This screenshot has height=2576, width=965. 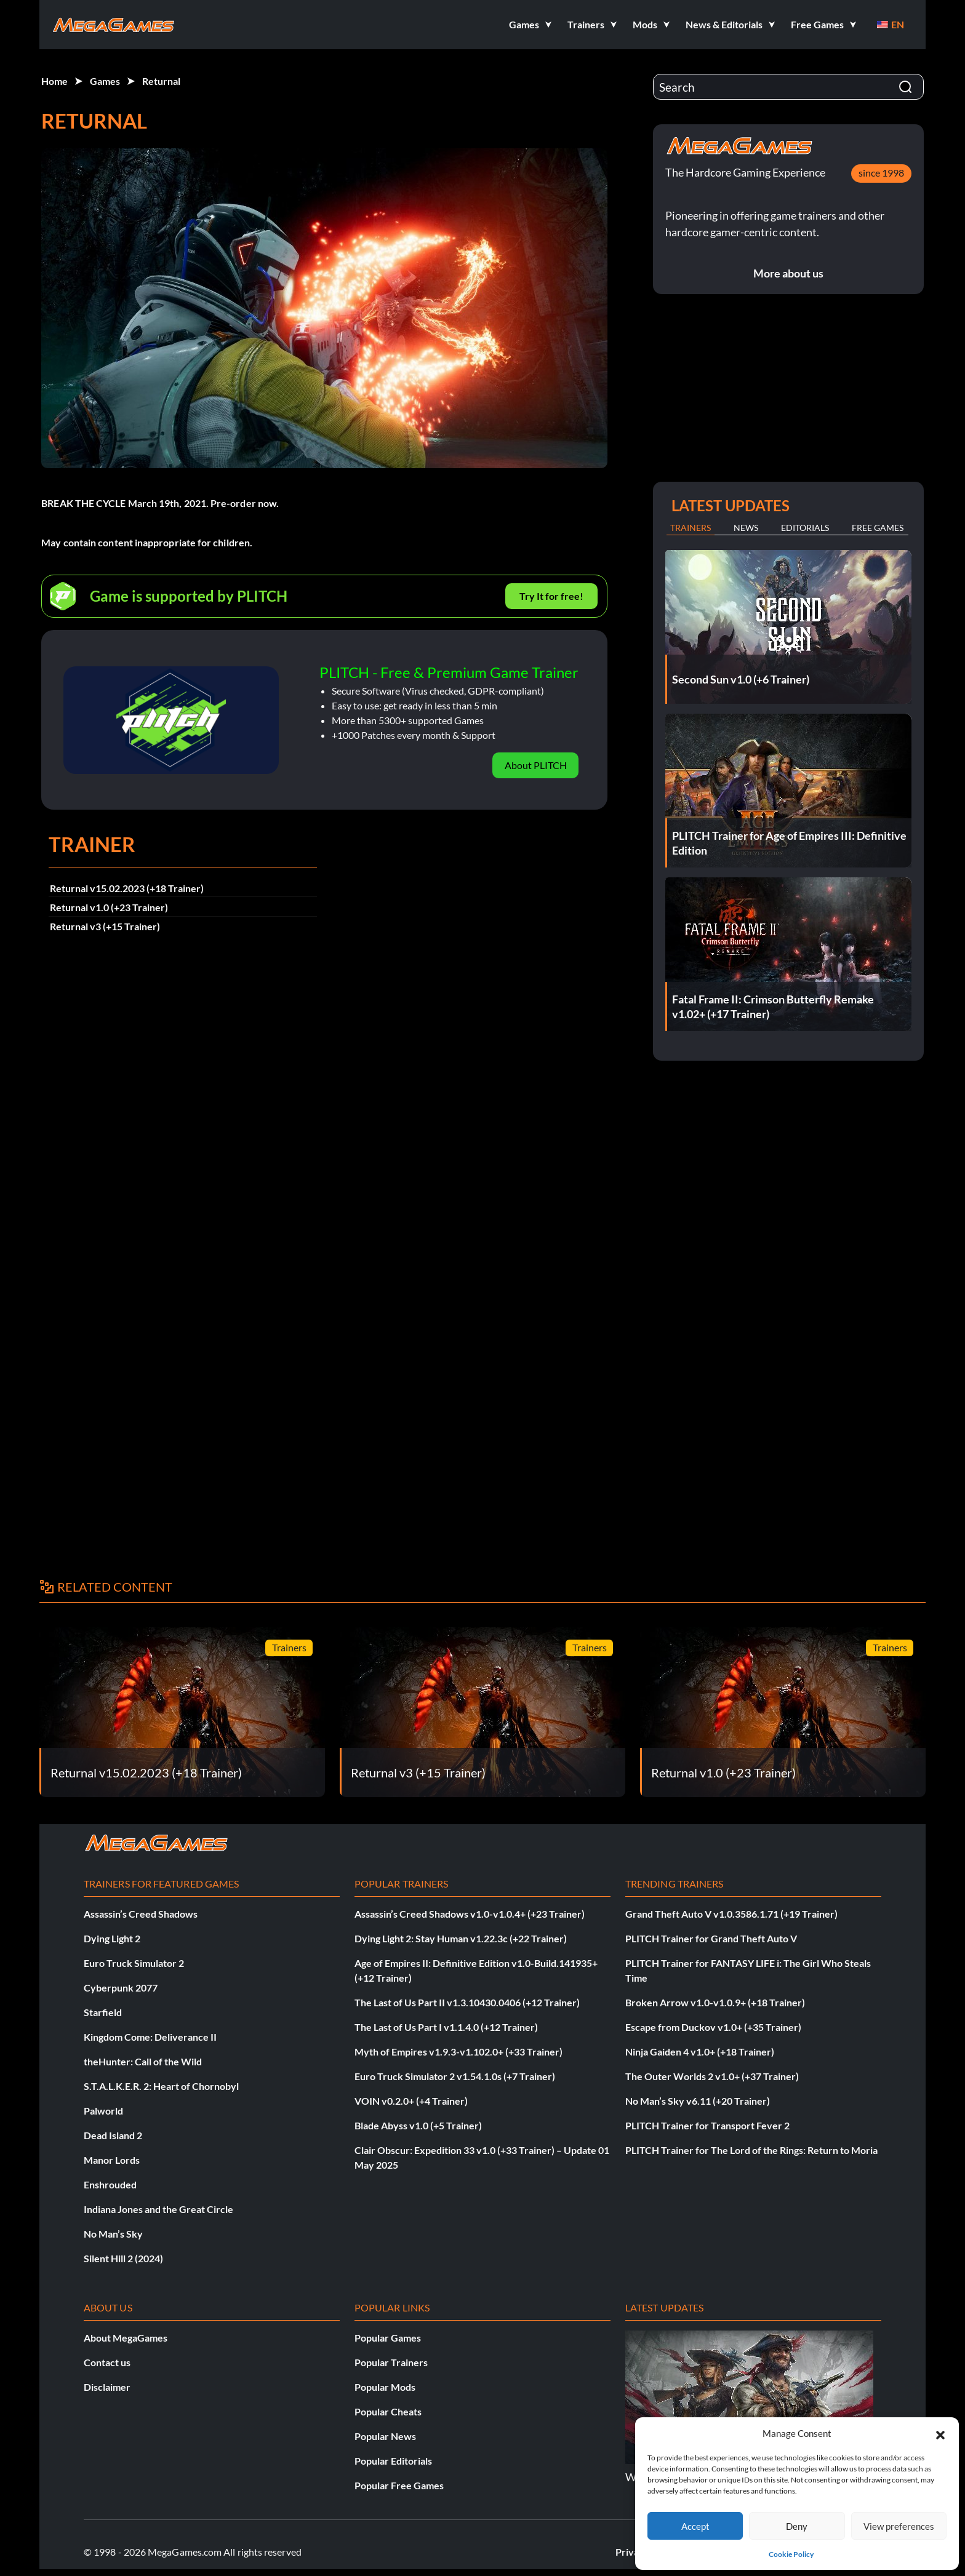 I want to click on Returnal v15.02.2023 (+18 Trainer), so click(x=127, y=888).